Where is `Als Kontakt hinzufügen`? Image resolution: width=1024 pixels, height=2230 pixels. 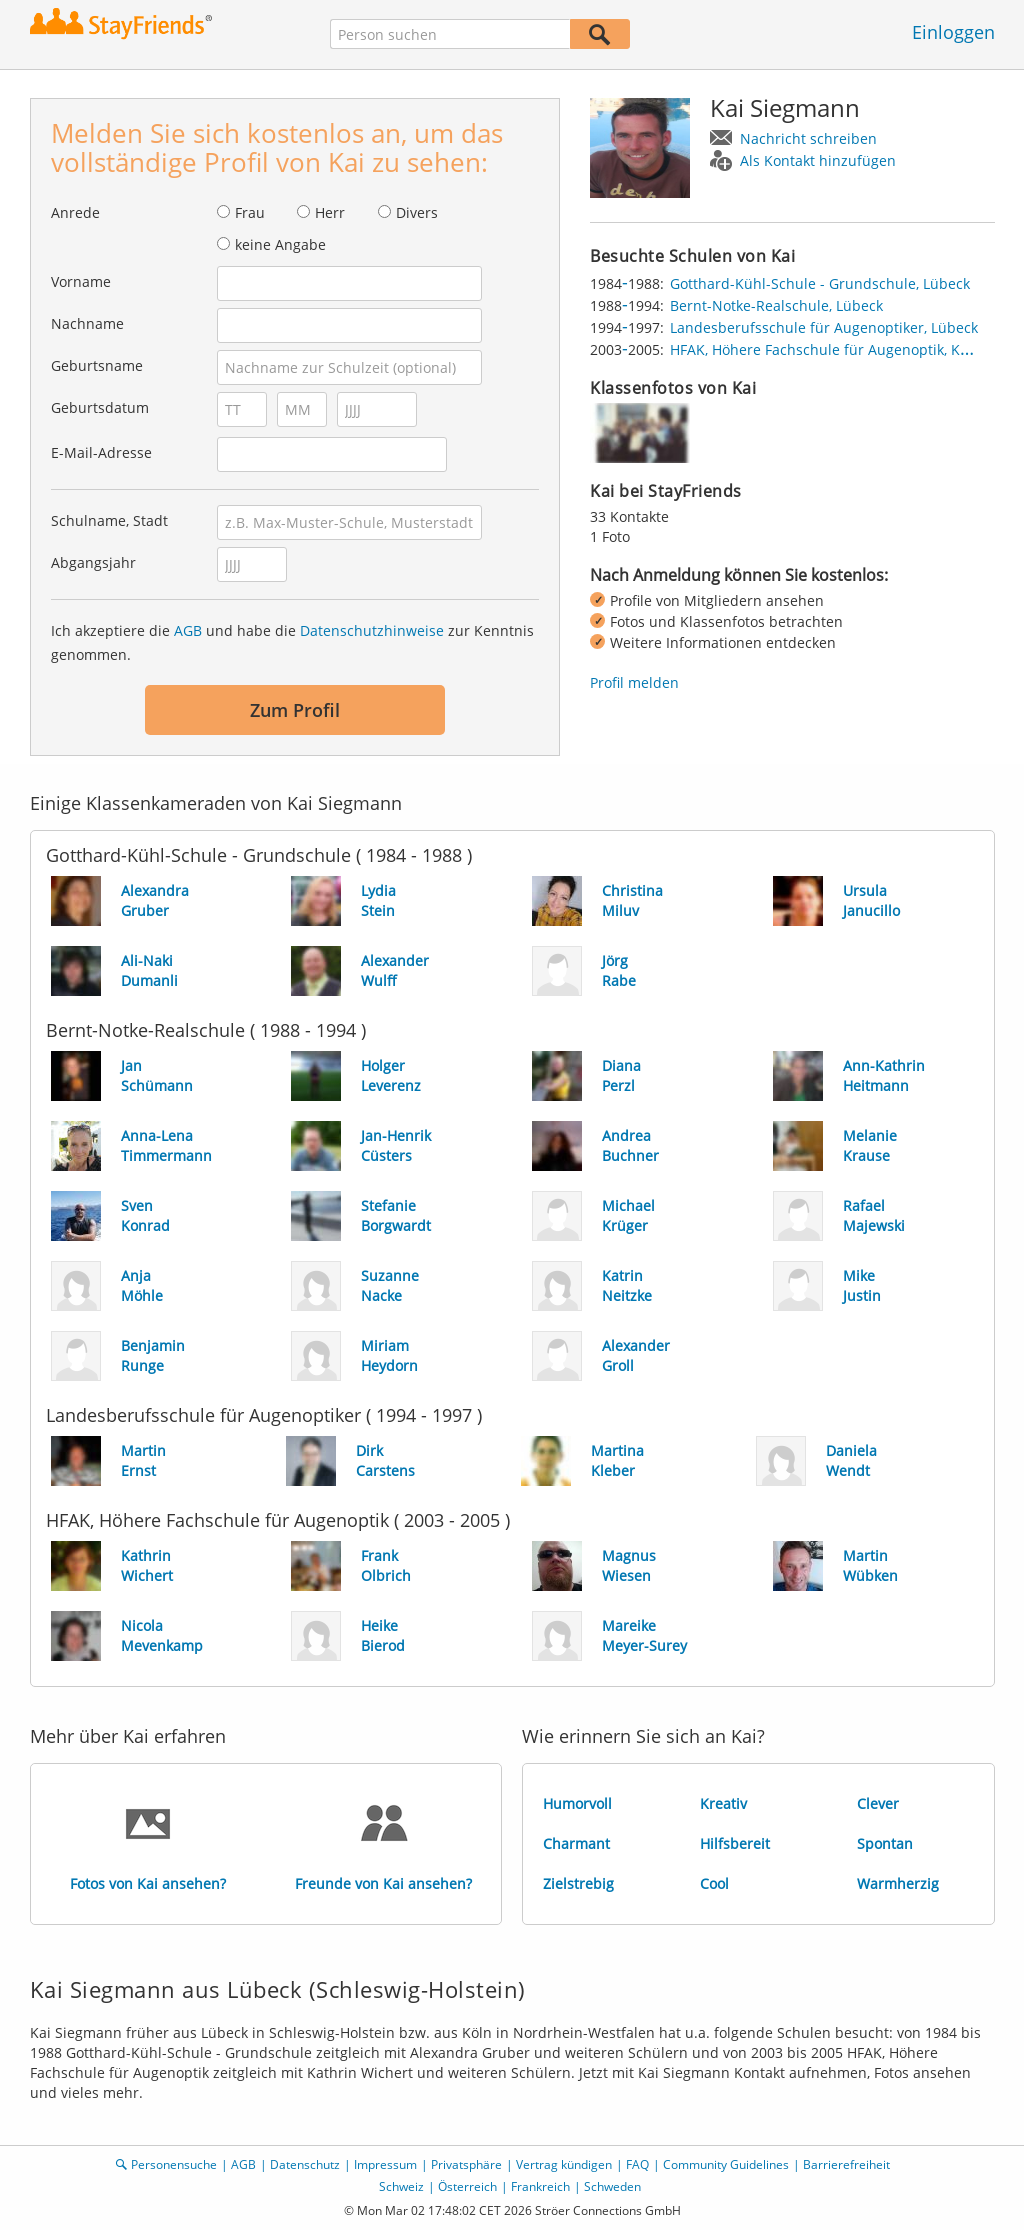
Als Kontakt hinzufügen is located at coordinates (818, 160).